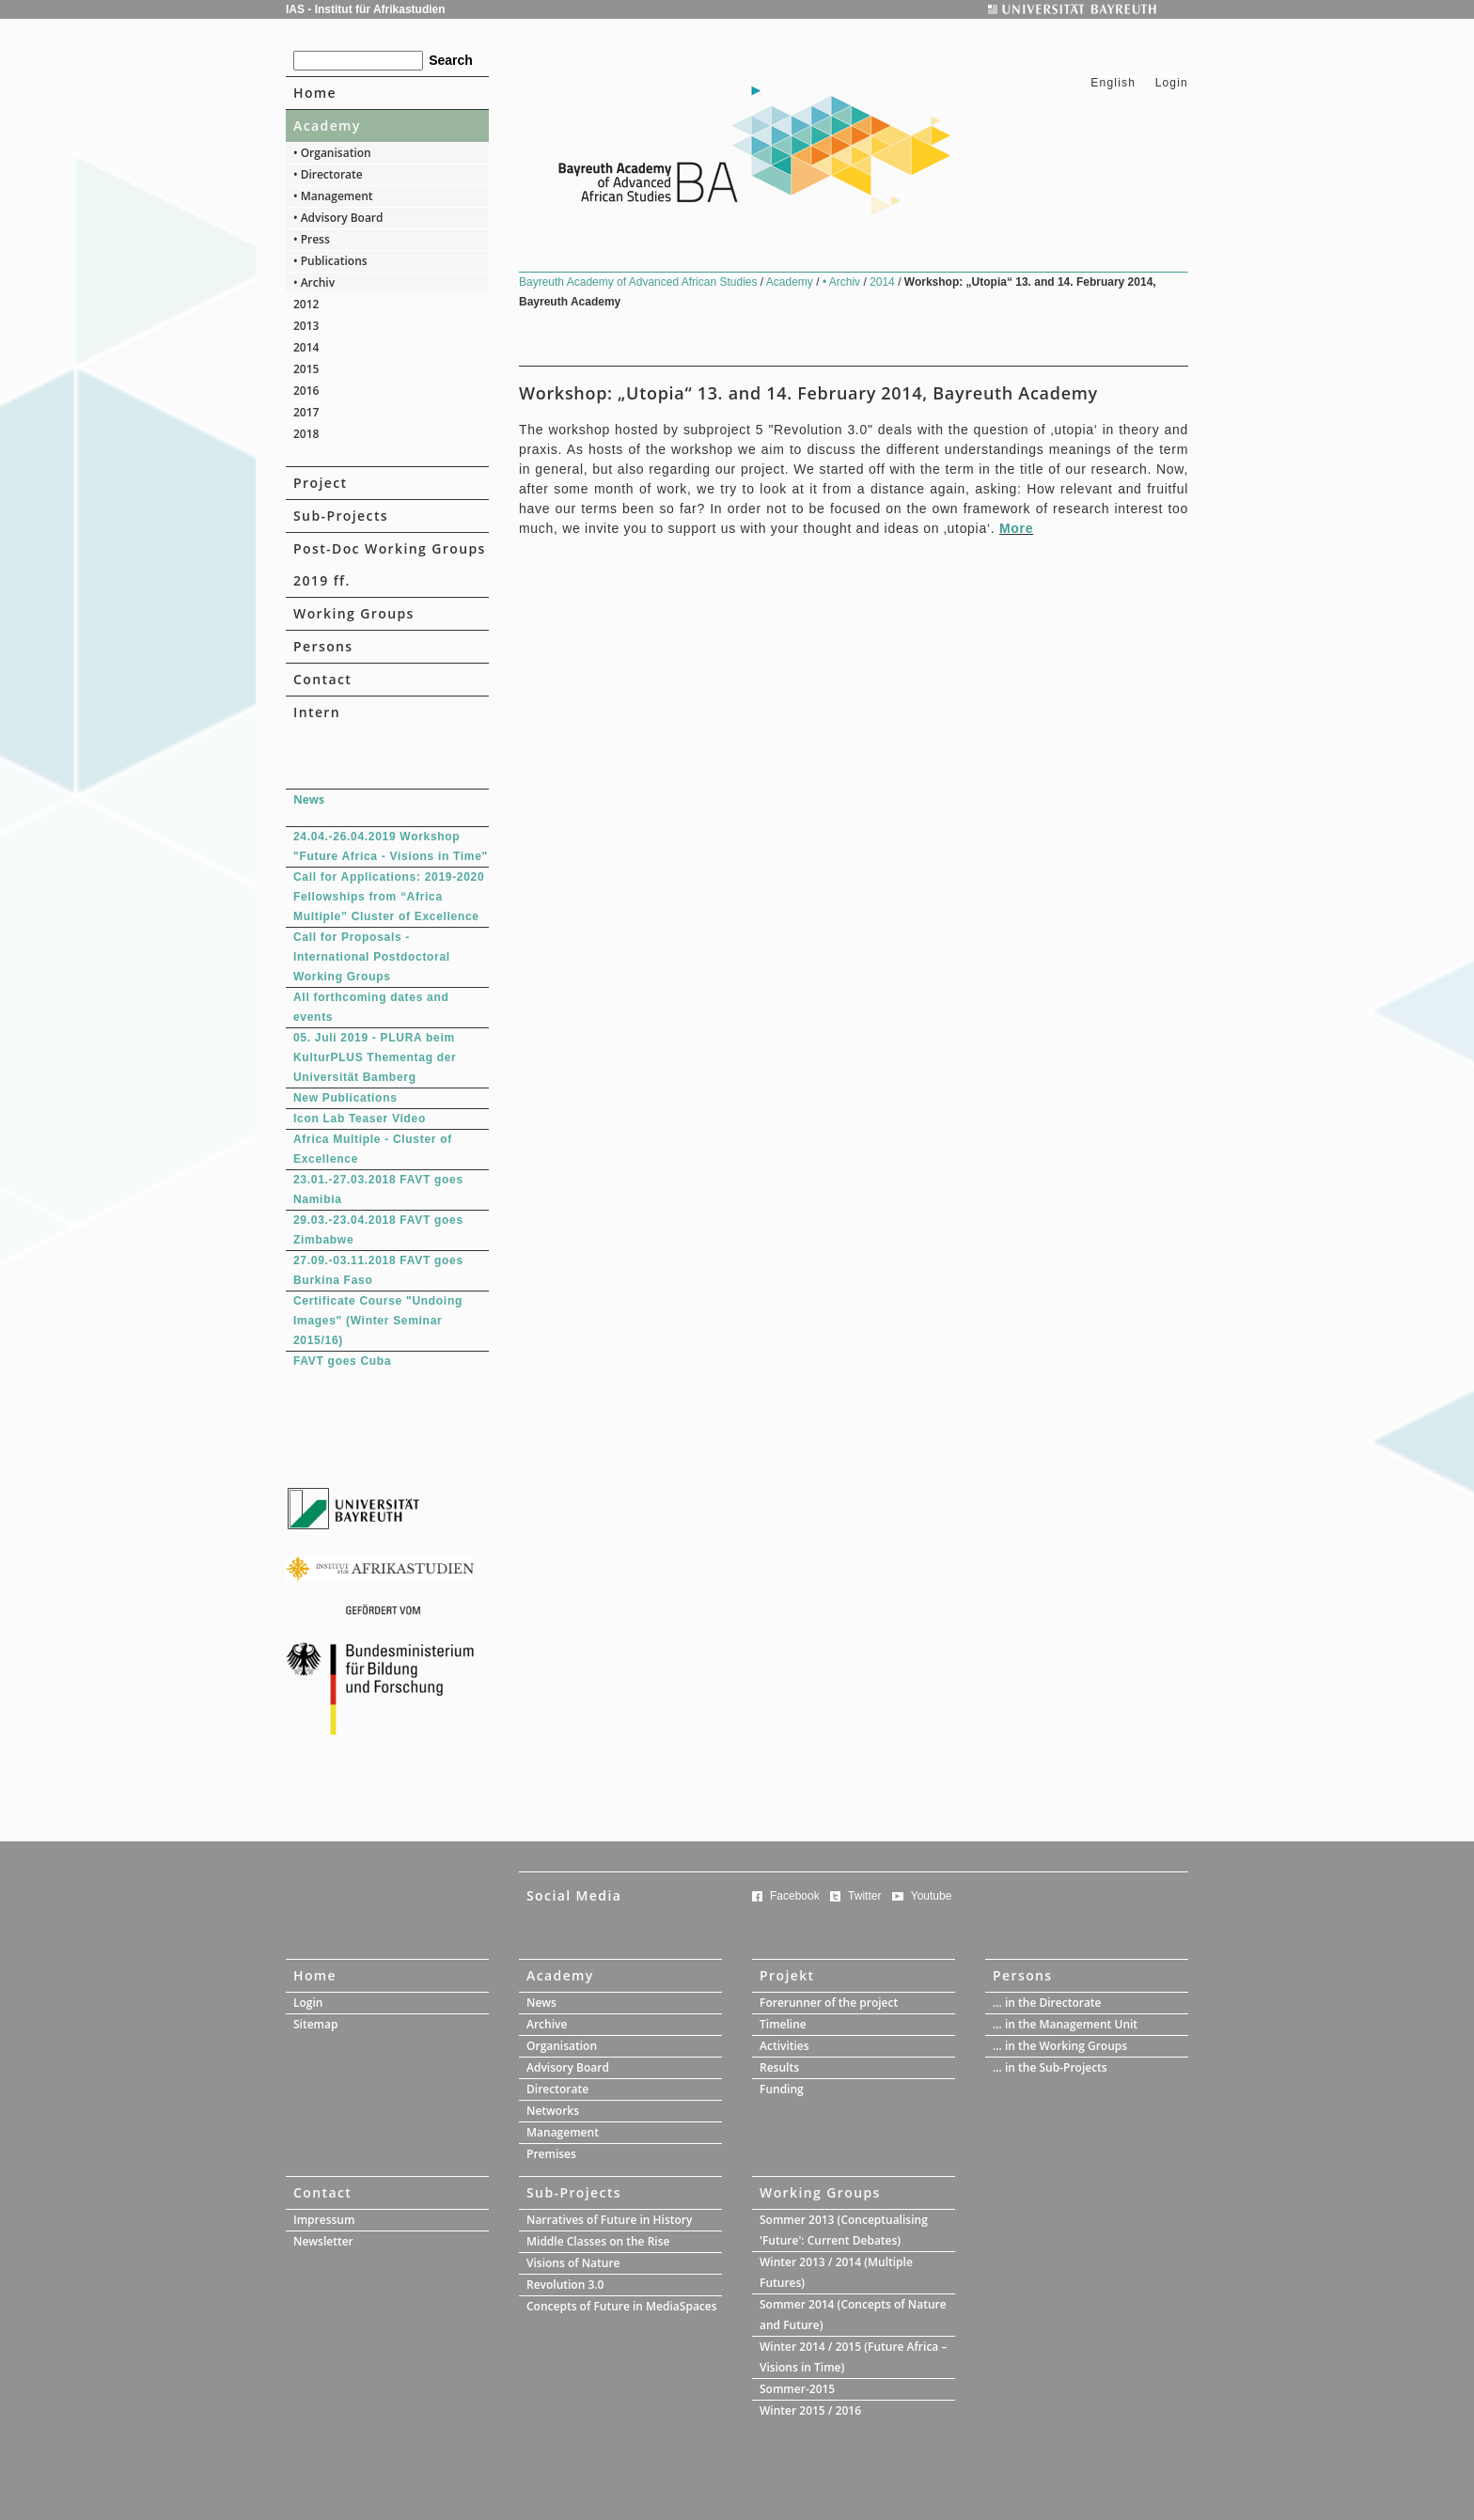 The image size is (1474, 2520). I want to click on 2018, so click(306, 434).